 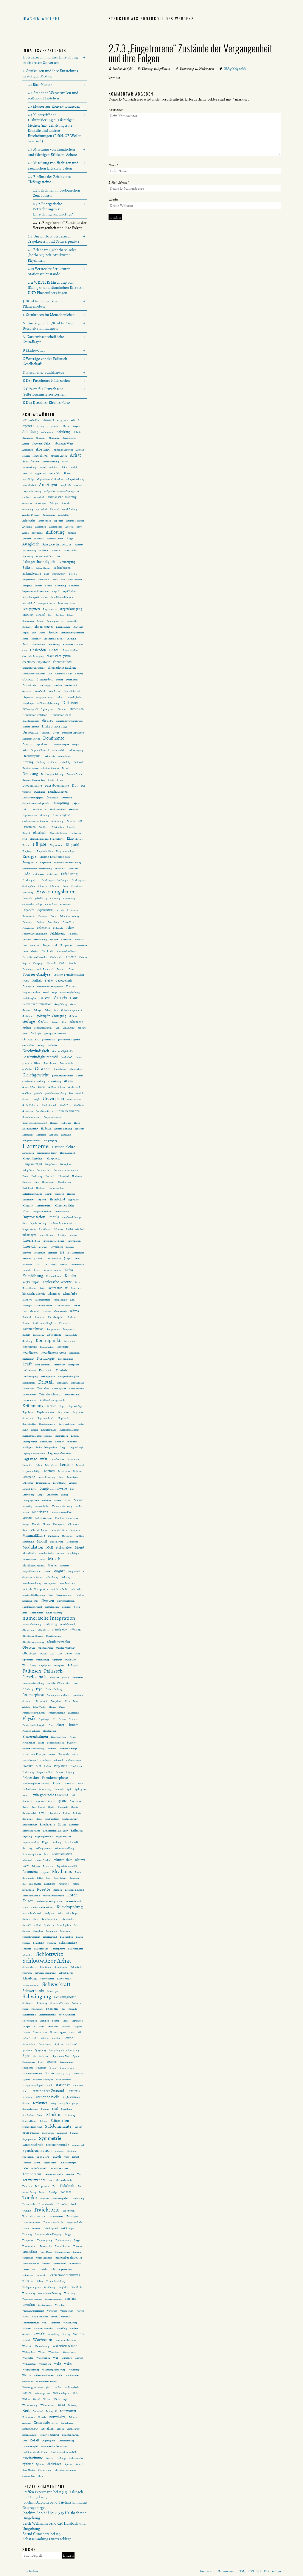 I want to click on Dreieck [Dreieck (1 Artikel)], so click(x=66, y=768).